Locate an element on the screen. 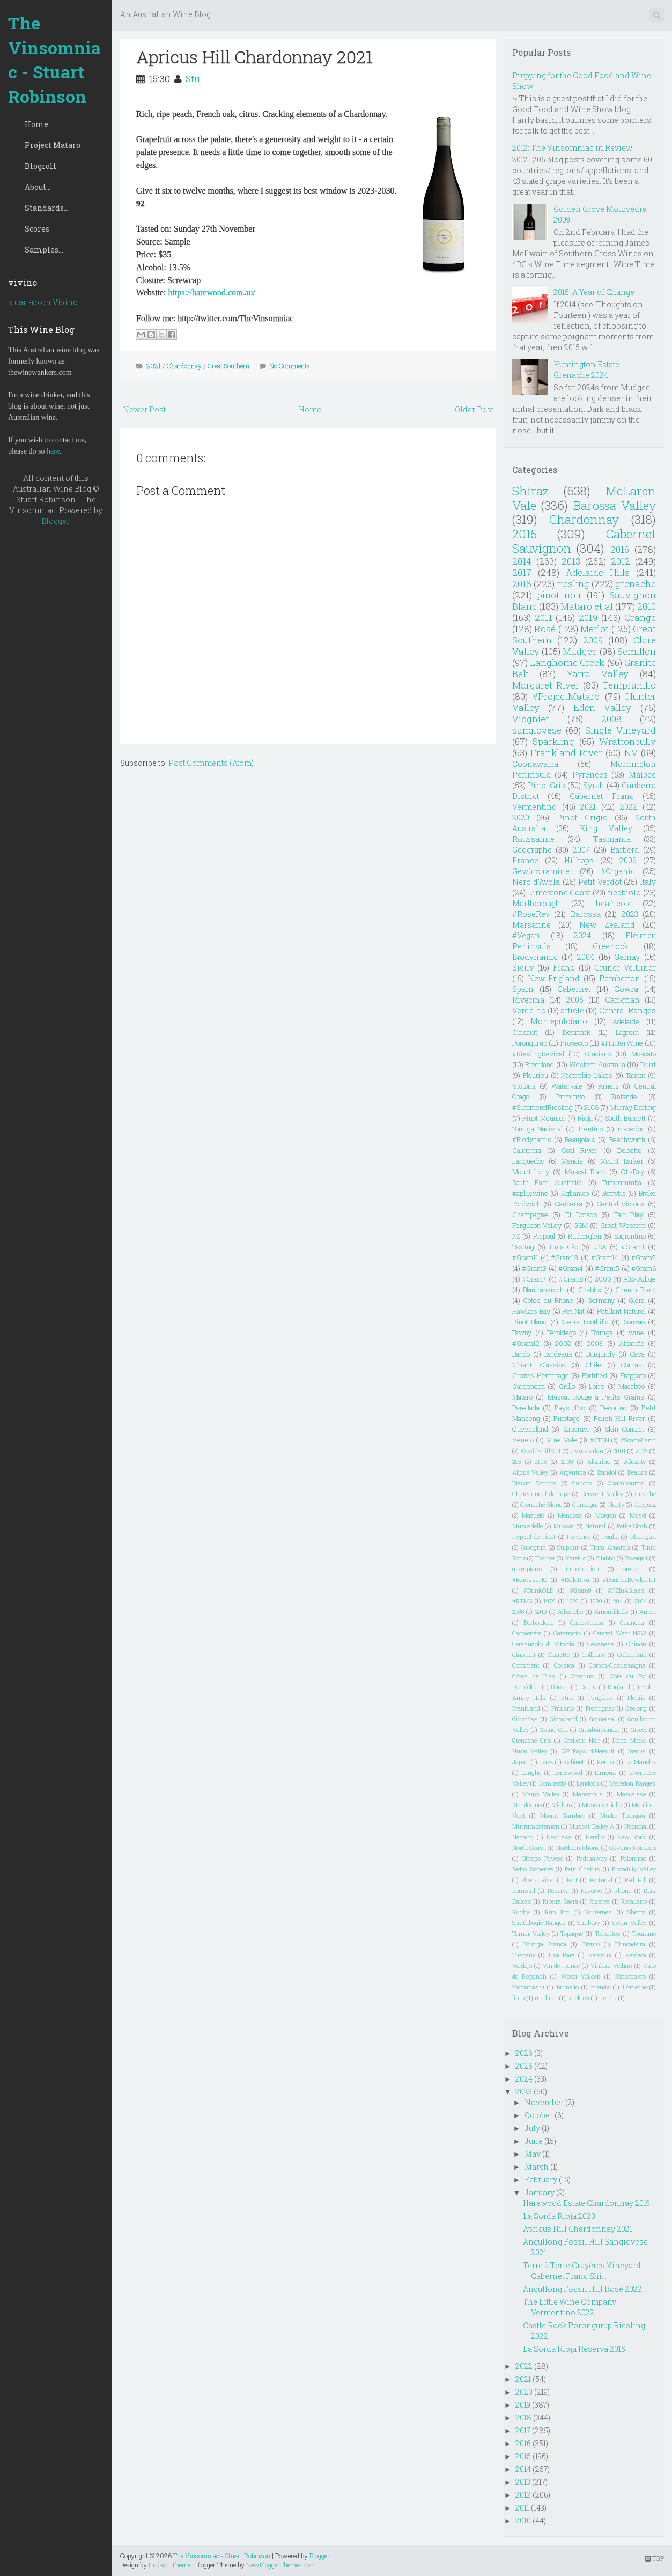 Image resolution: width=672 pixels, height=2576 pixels. Fiano is located at coordinates (564, 968).